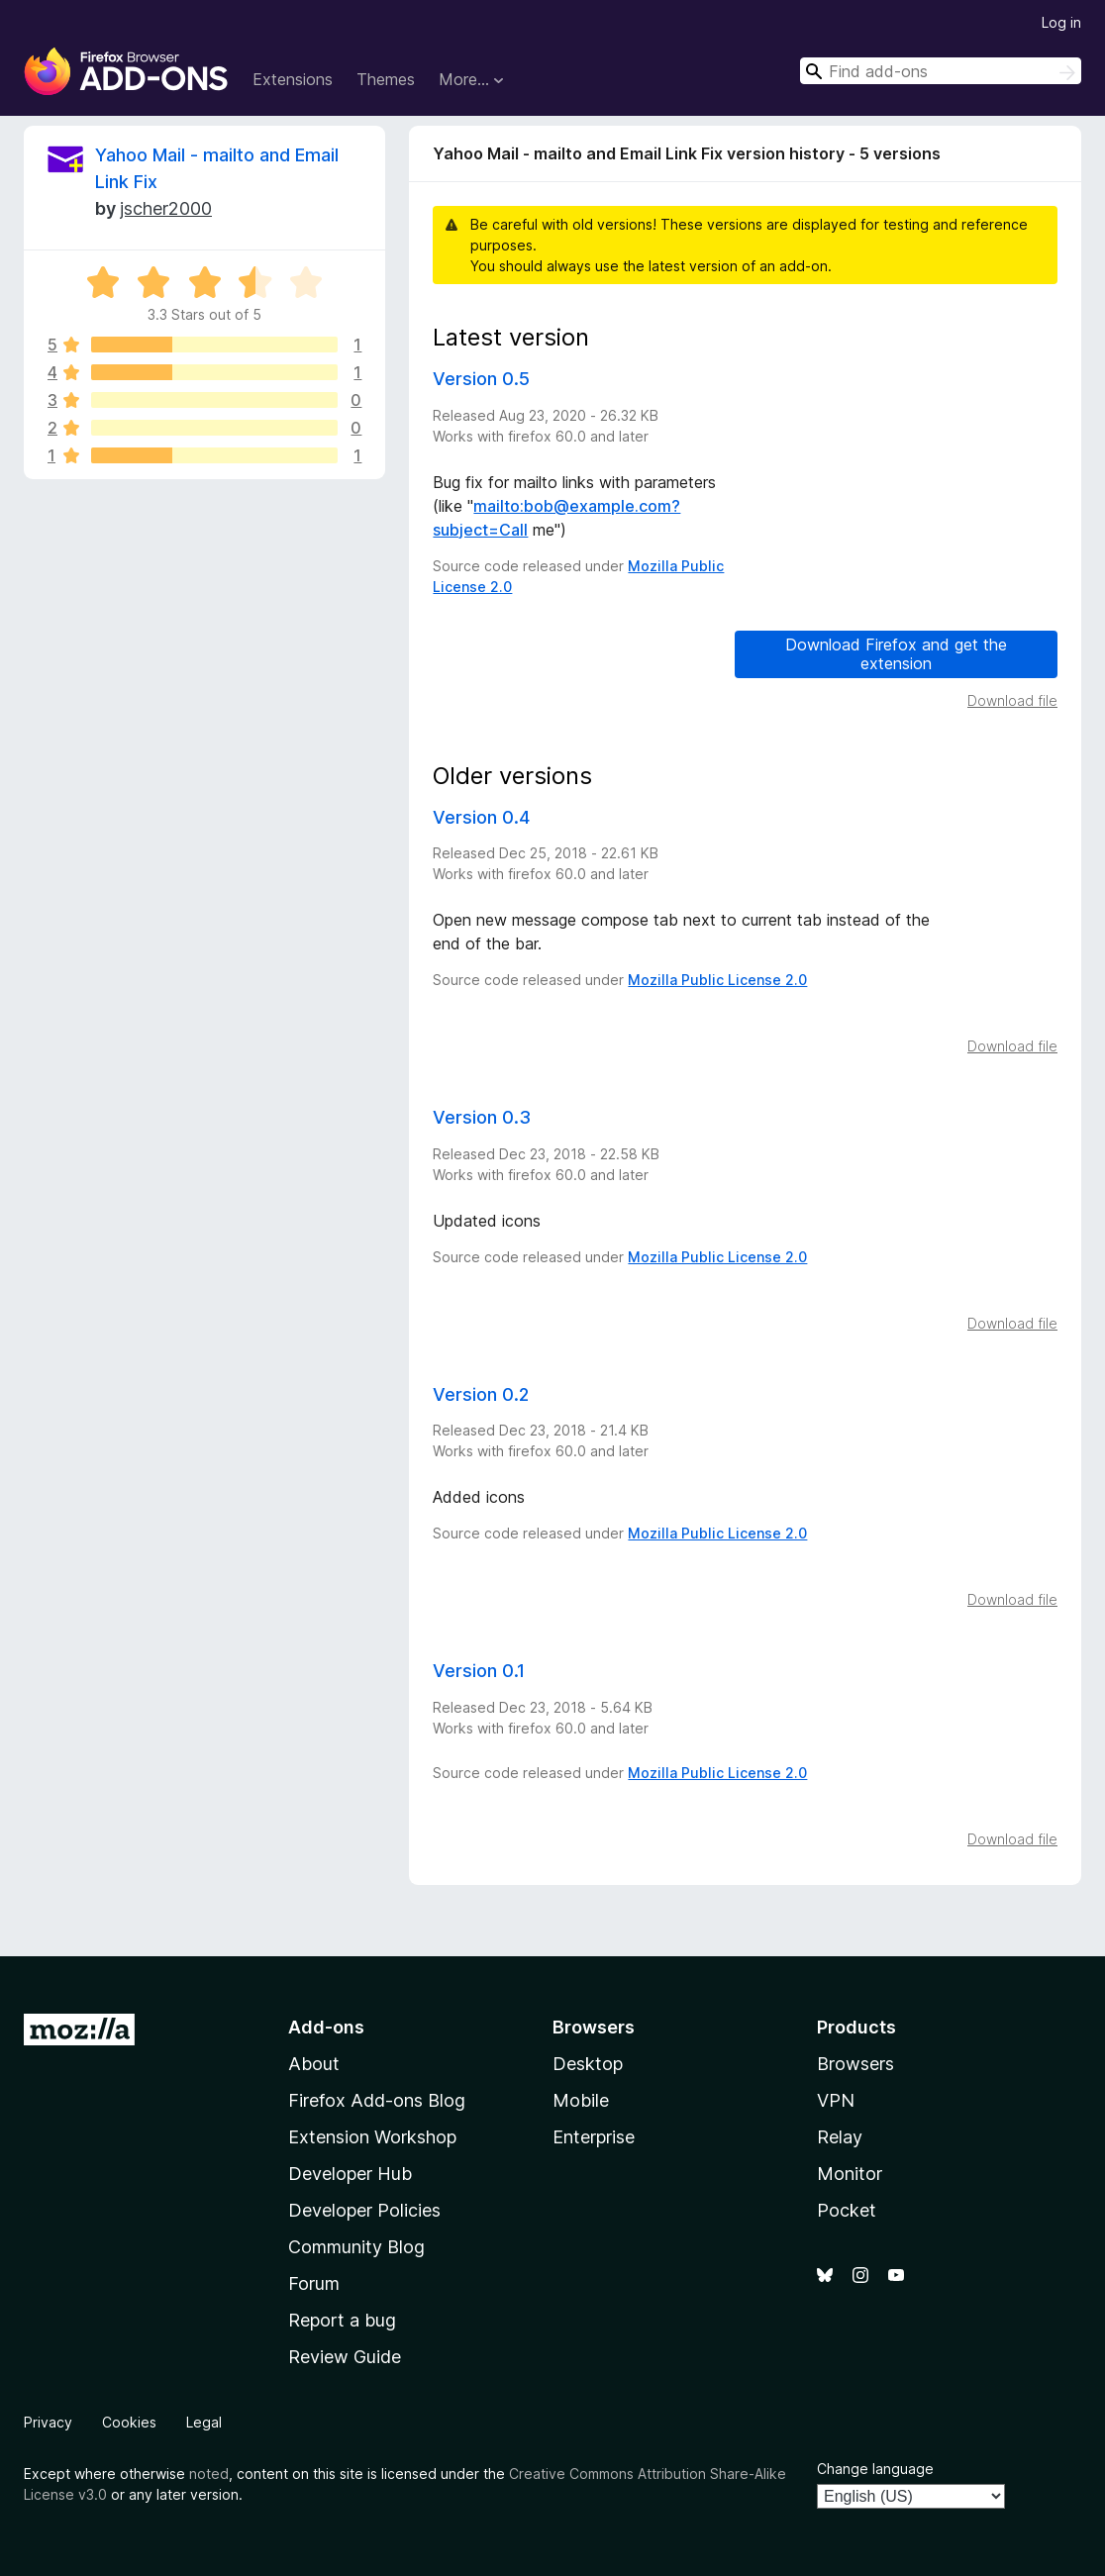 The image size is (1105, 2576). Describe the element at coordinates (166, 208) in the screenshot. I see `jscher2000` at that location.